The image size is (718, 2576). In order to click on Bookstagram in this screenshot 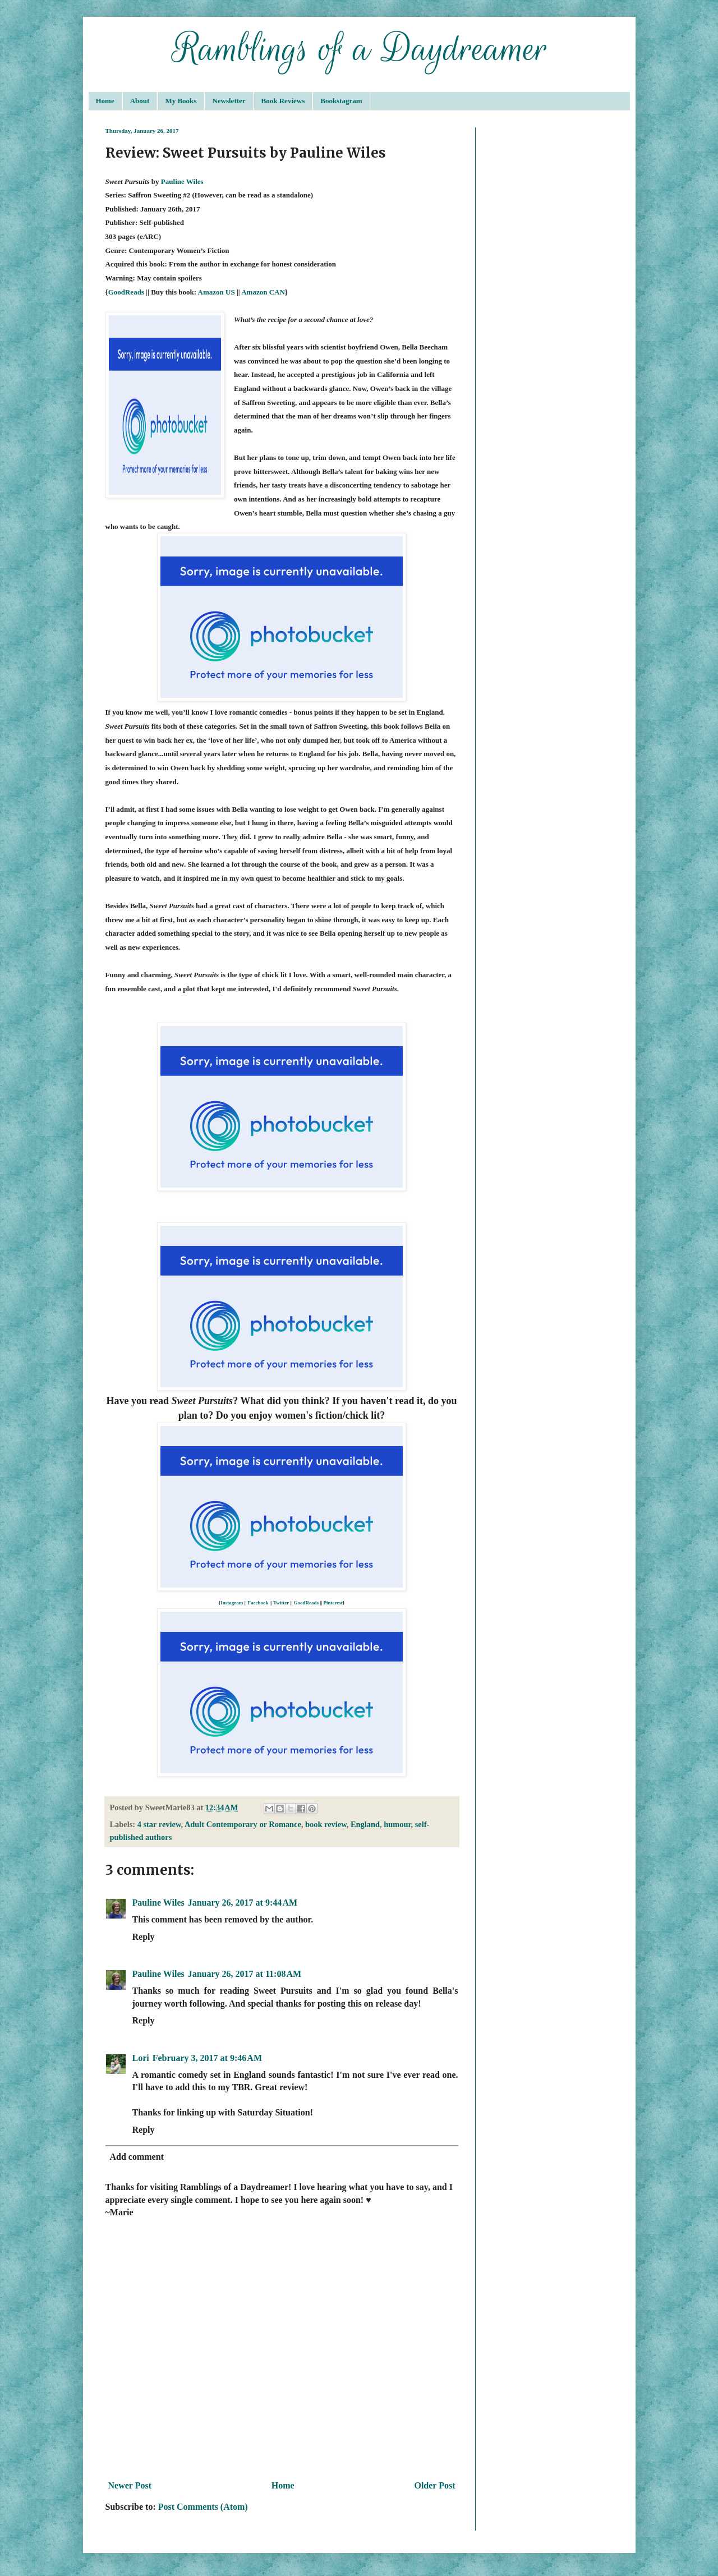, I will do `click(341, 100)`.